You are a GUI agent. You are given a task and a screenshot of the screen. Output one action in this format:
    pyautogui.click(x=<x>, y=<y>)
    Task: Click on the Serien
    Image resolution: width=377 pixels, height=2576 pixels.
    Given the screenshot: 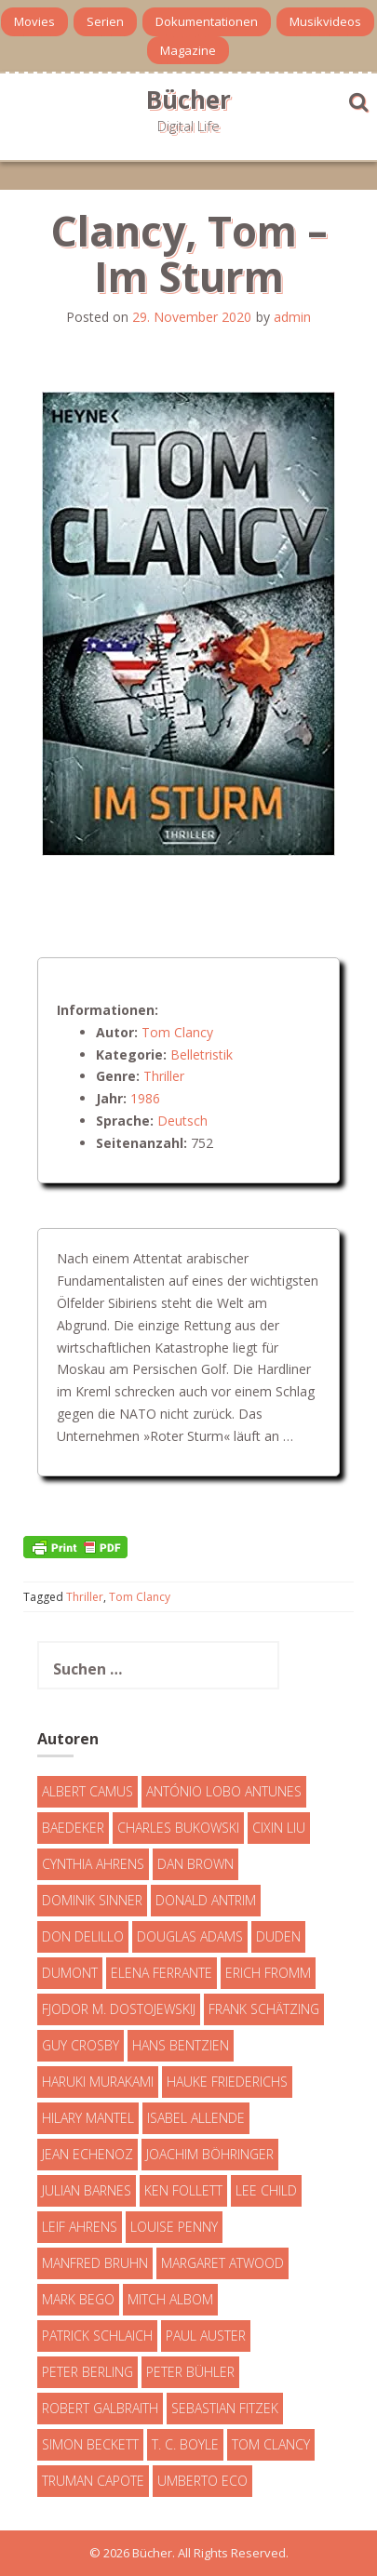 What is the action you would take?
    pyautogui.click(x=105, y=21)
    